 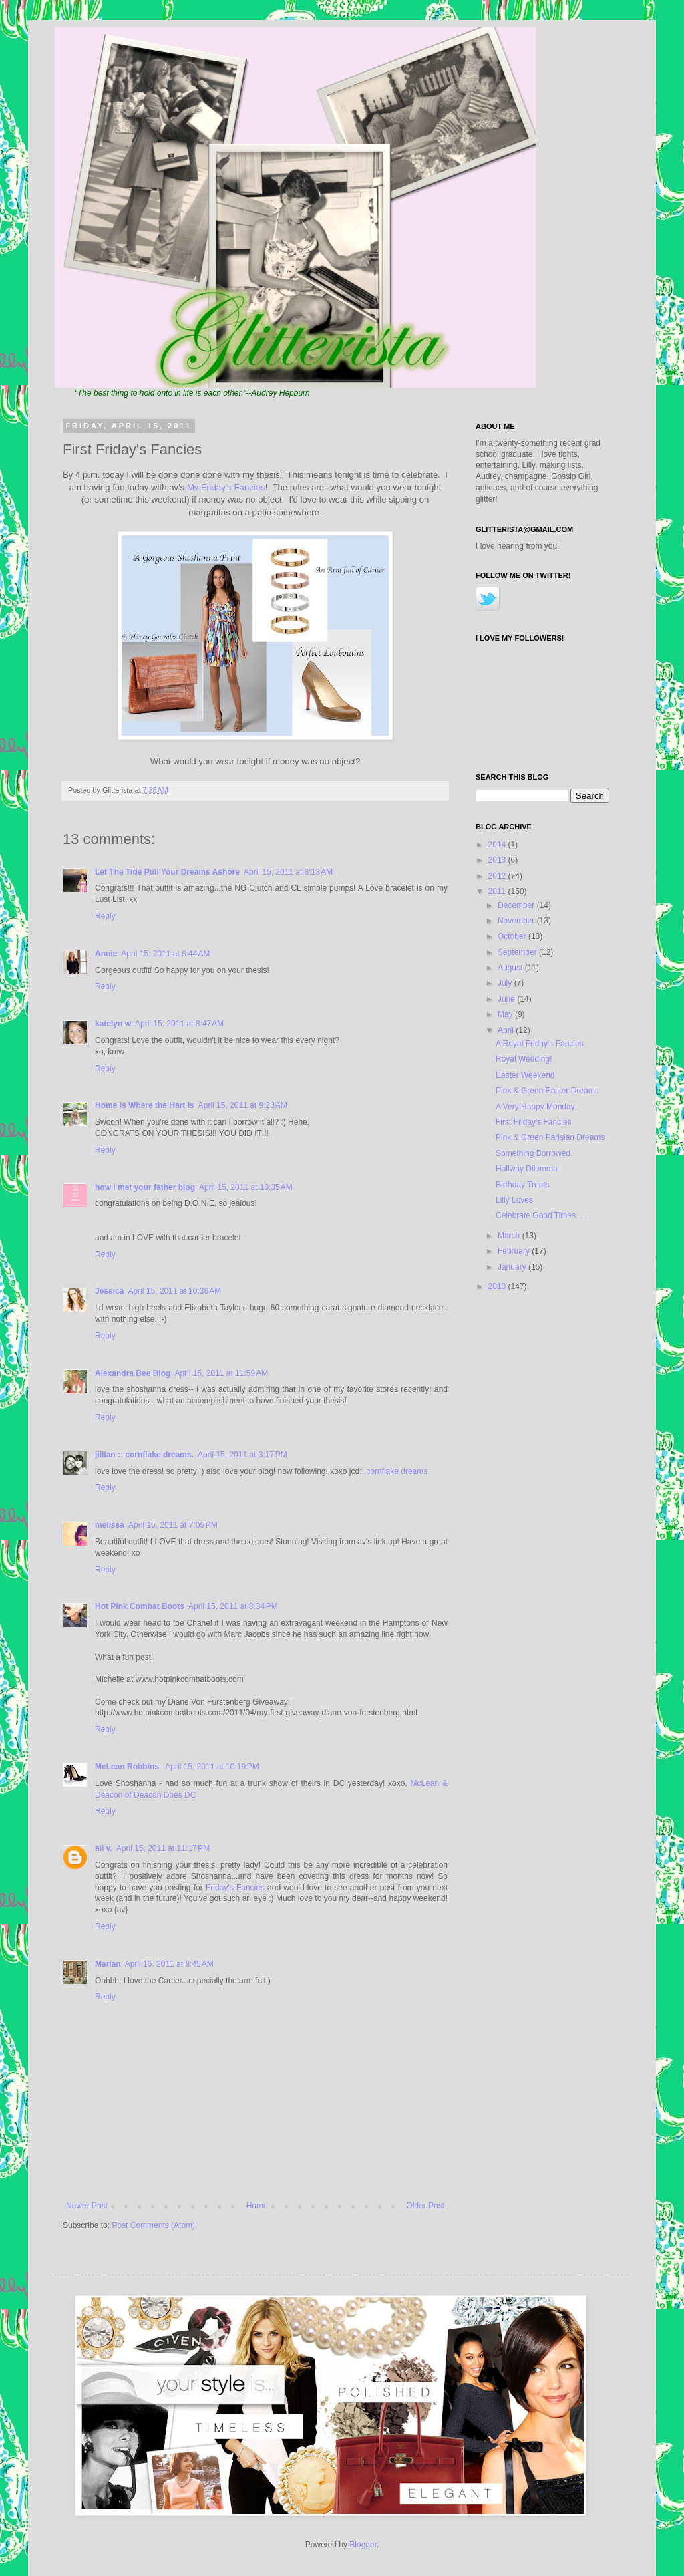 What do you see at coordinates (128, 1766) in the screenshot?
I see `McLean Robbins` at bounding box center [128, 1766].